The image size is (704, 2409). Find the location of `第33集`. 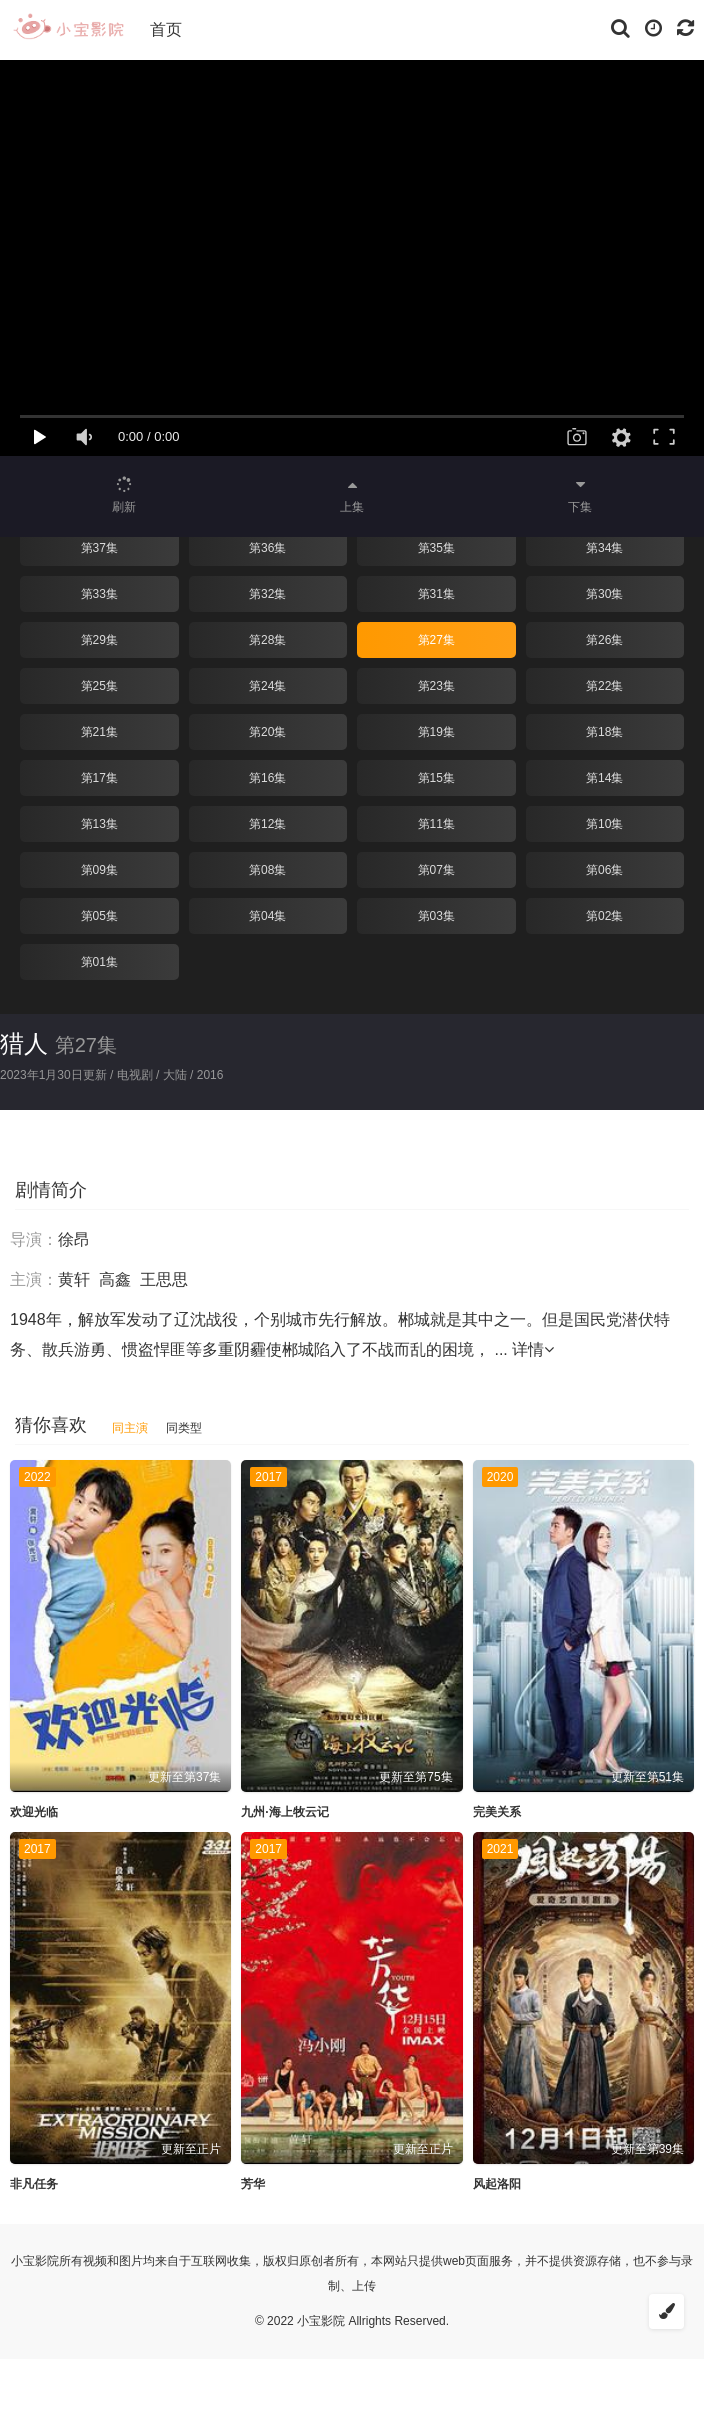

第33集 is located at coordinates (99, 594).